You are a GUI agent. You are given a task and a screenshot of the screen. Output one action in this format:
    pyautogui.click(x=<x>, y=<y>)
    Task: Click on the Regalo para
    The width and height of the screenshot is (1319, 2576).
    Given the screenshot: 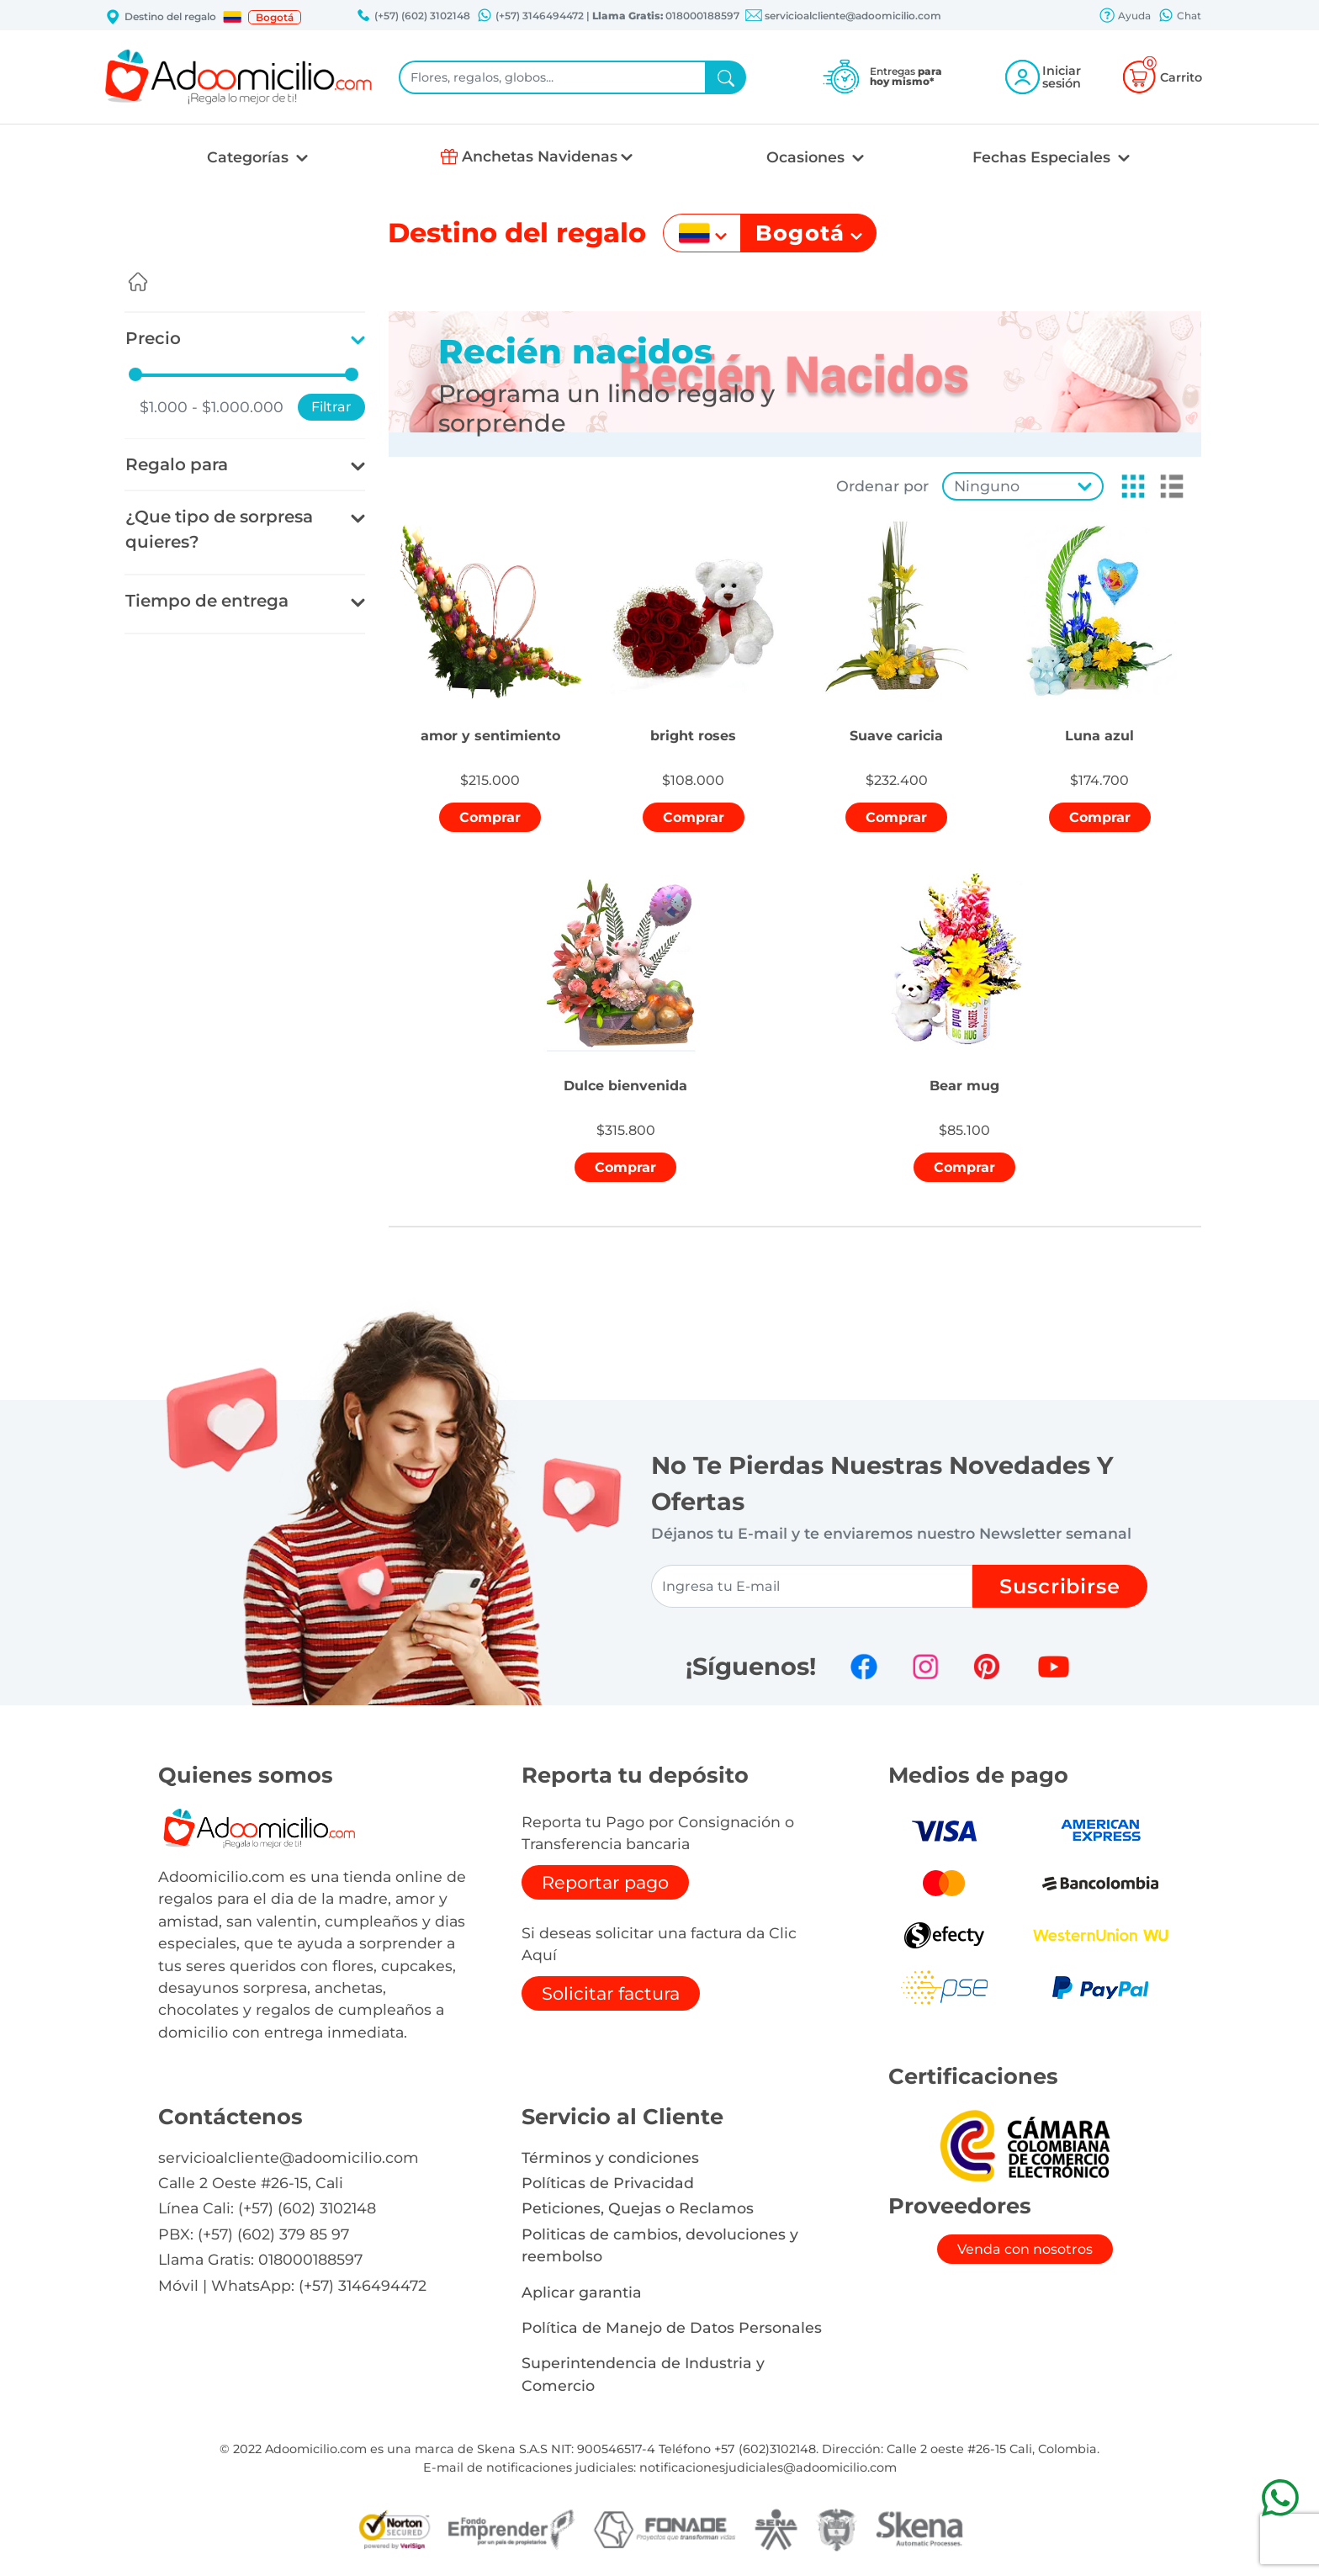 What is the action you would take?
    pyautogui.click(x=176, y=464)
    